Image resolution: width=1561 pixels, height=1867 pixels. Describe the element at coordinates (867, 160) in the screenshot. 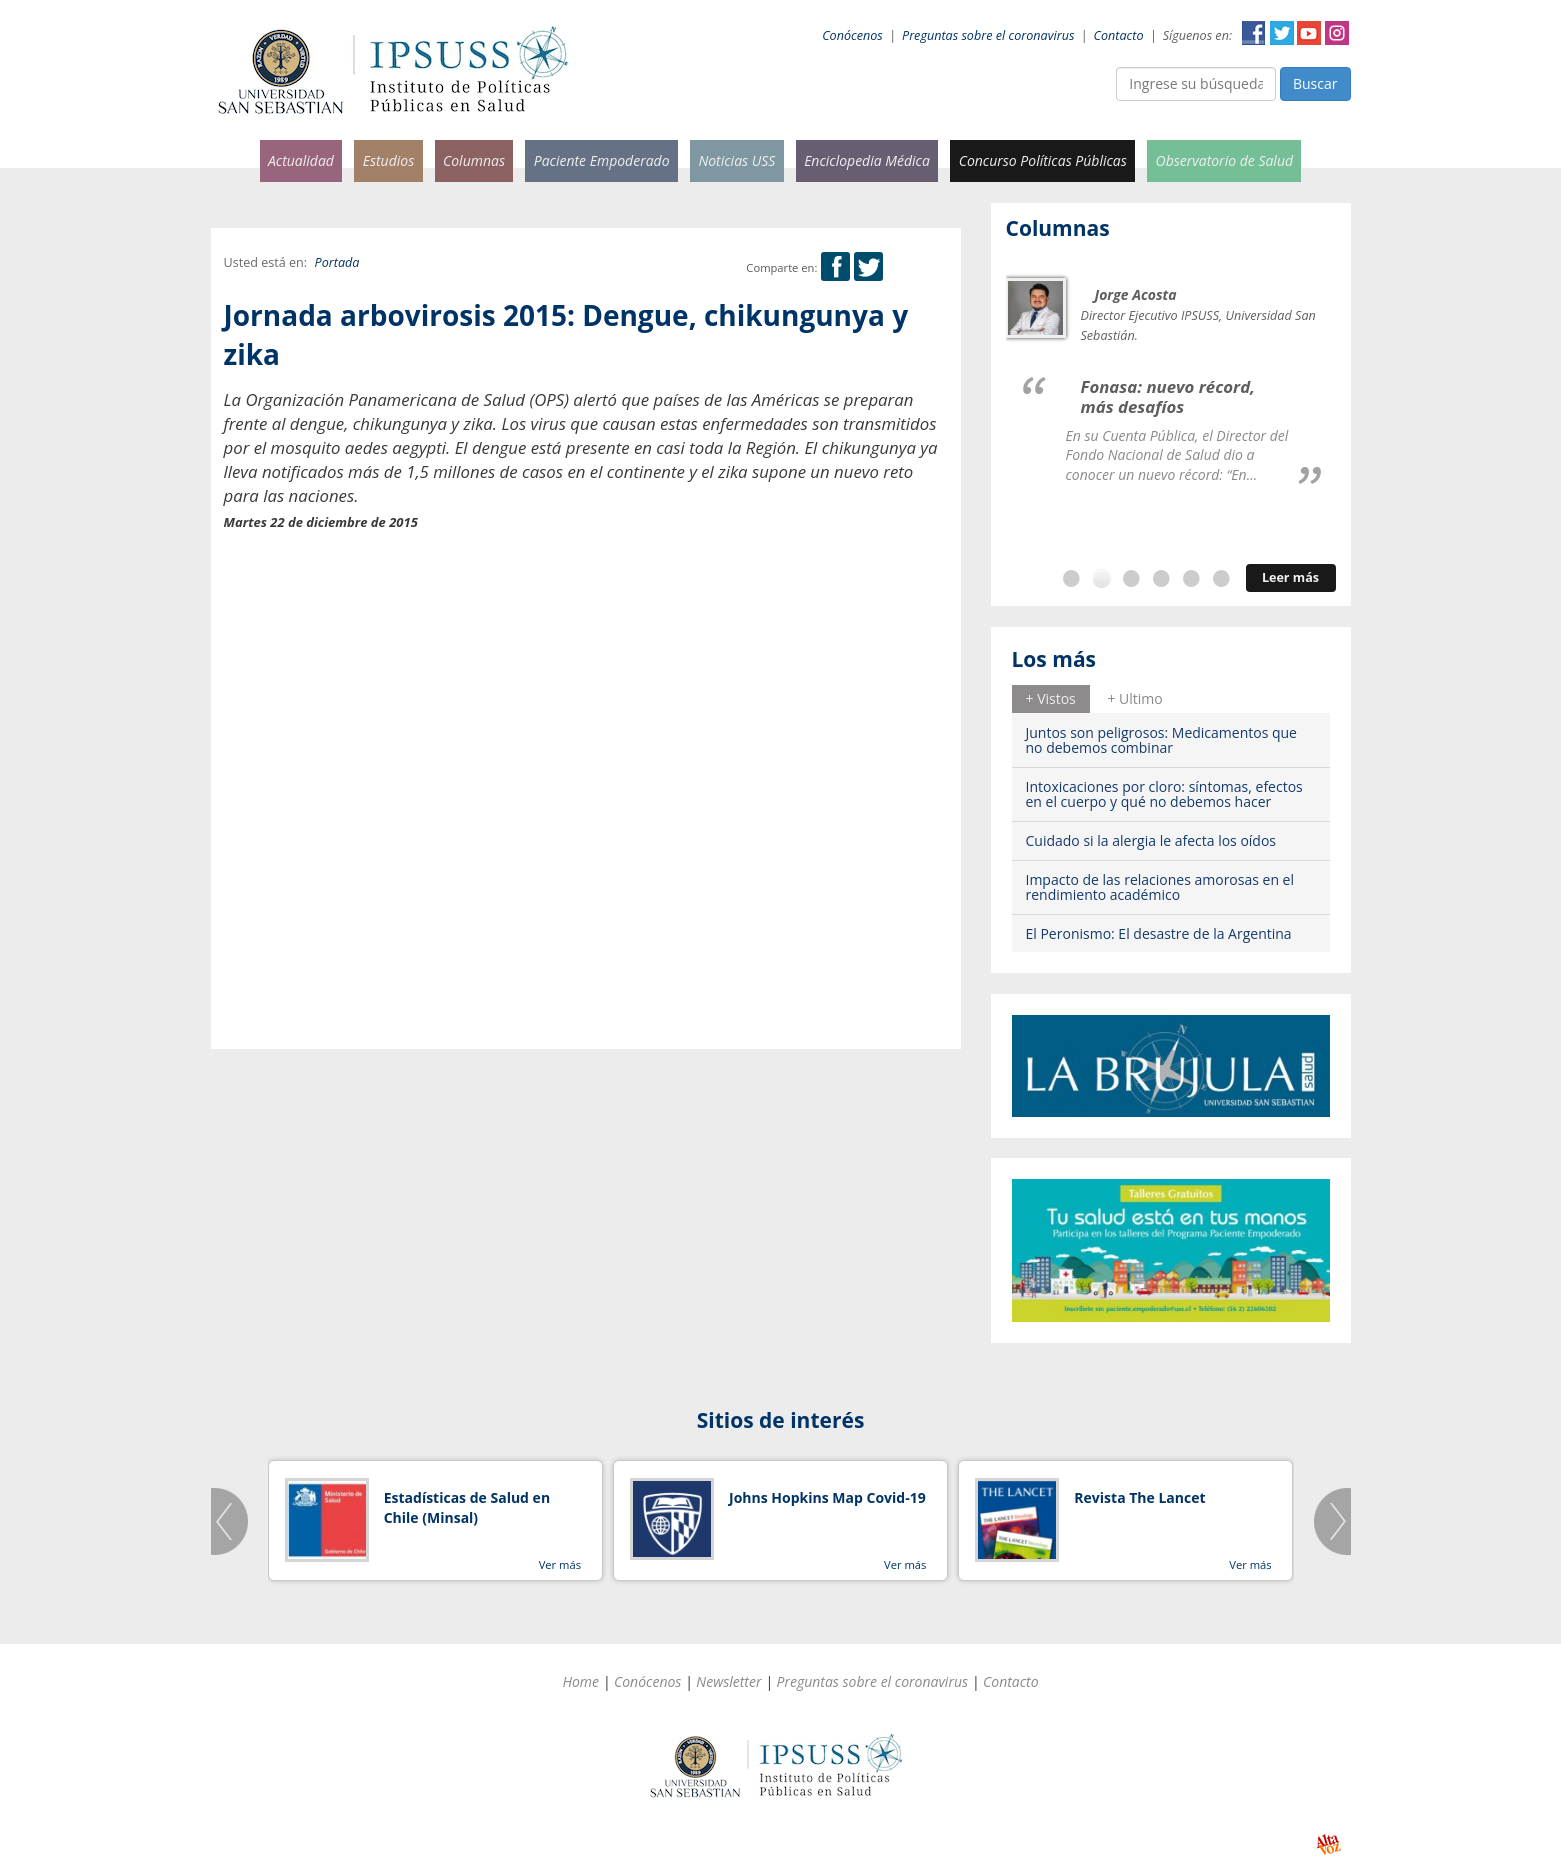

I see `Enciclopedia Médica` at that location.